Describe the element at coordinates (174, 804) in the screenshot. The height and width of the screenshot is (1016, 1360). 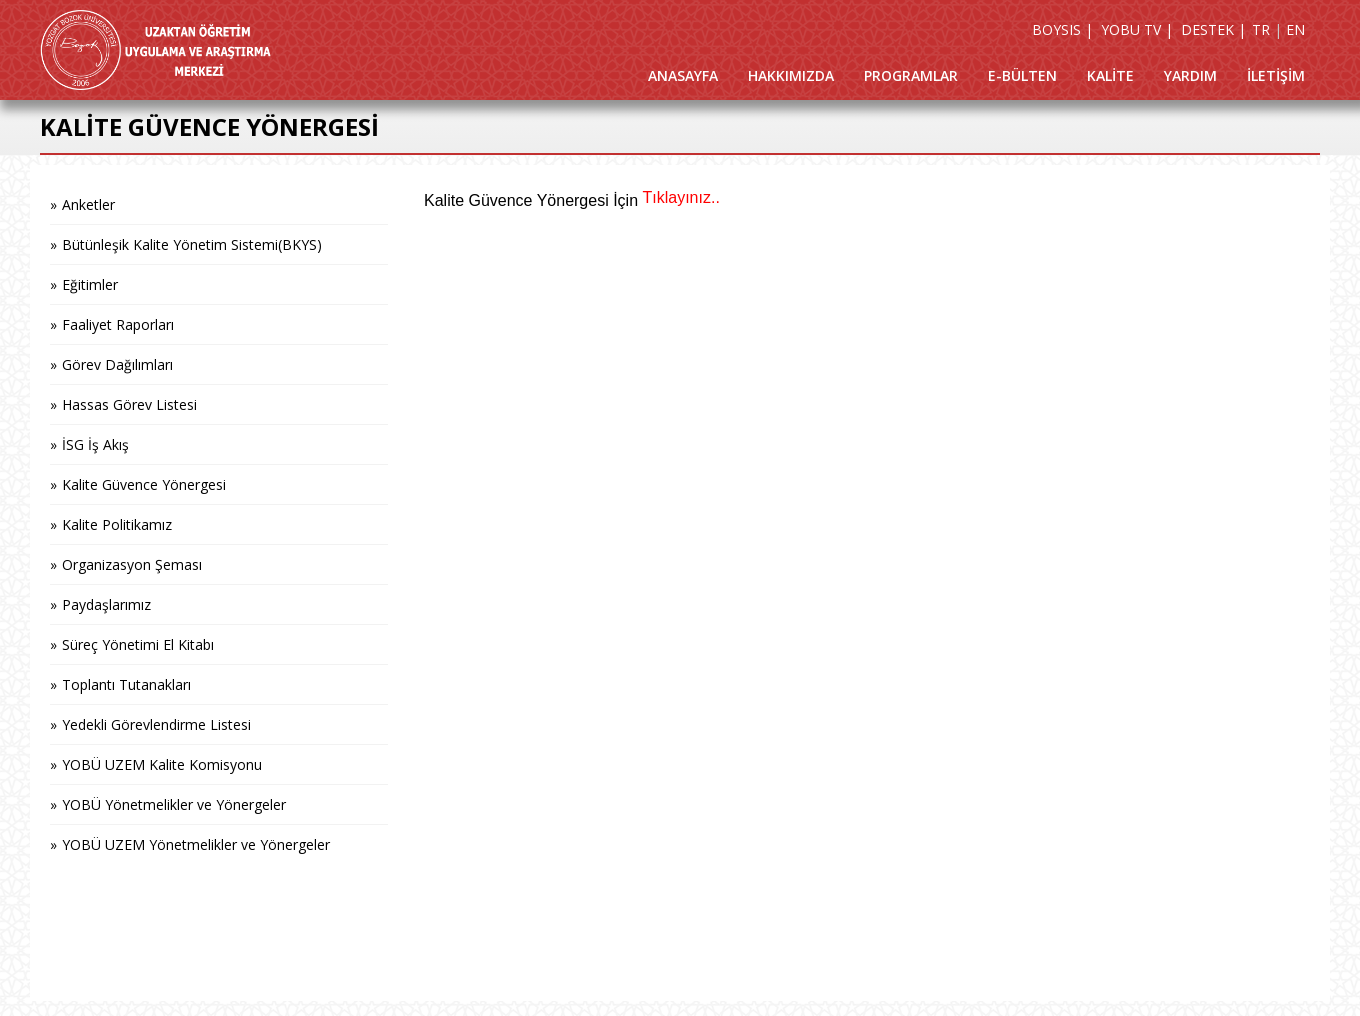
I see `YOBÜ Yönetmelikler ve Yönergeler` at that location.